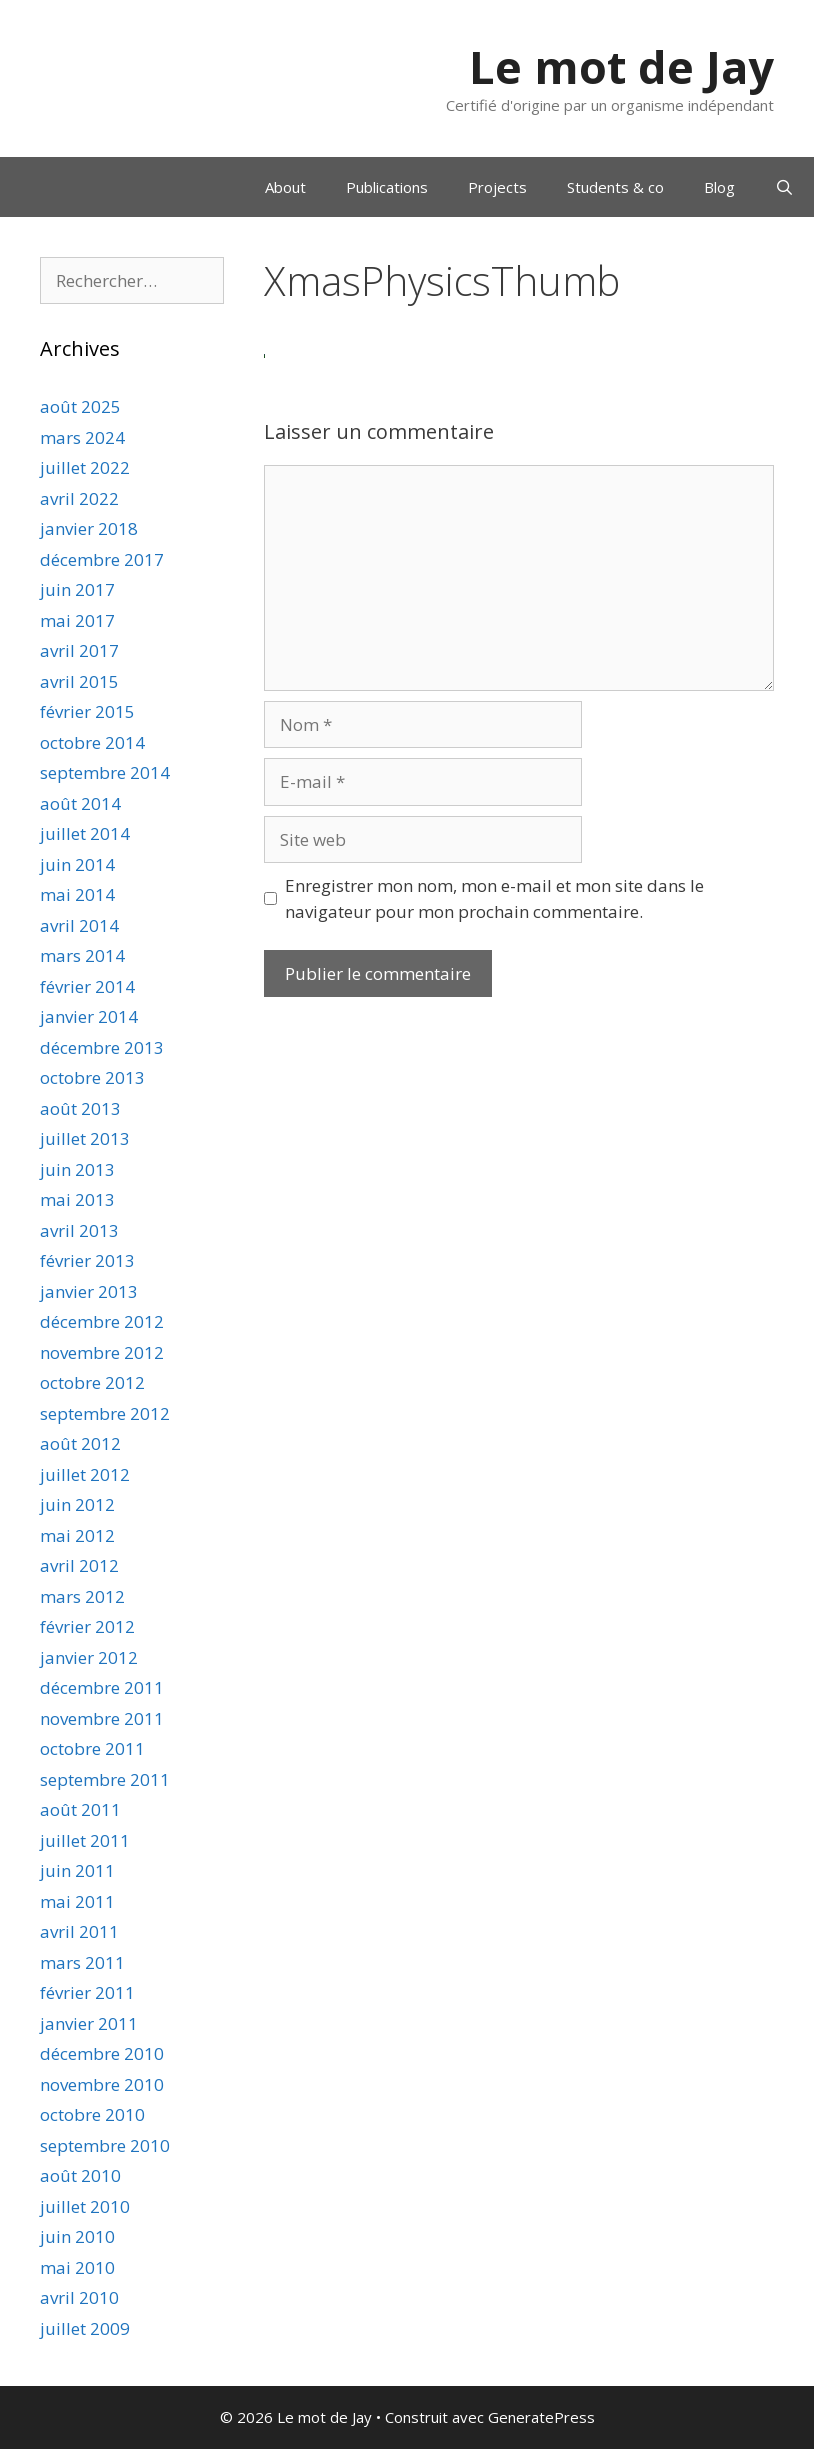 Image resolution: width=814 pixels, height=2449 pixels. What do you see at coordinates (87, 1626) in the screenshot?
I see `février 2012` at bounding box center [87, 1626].